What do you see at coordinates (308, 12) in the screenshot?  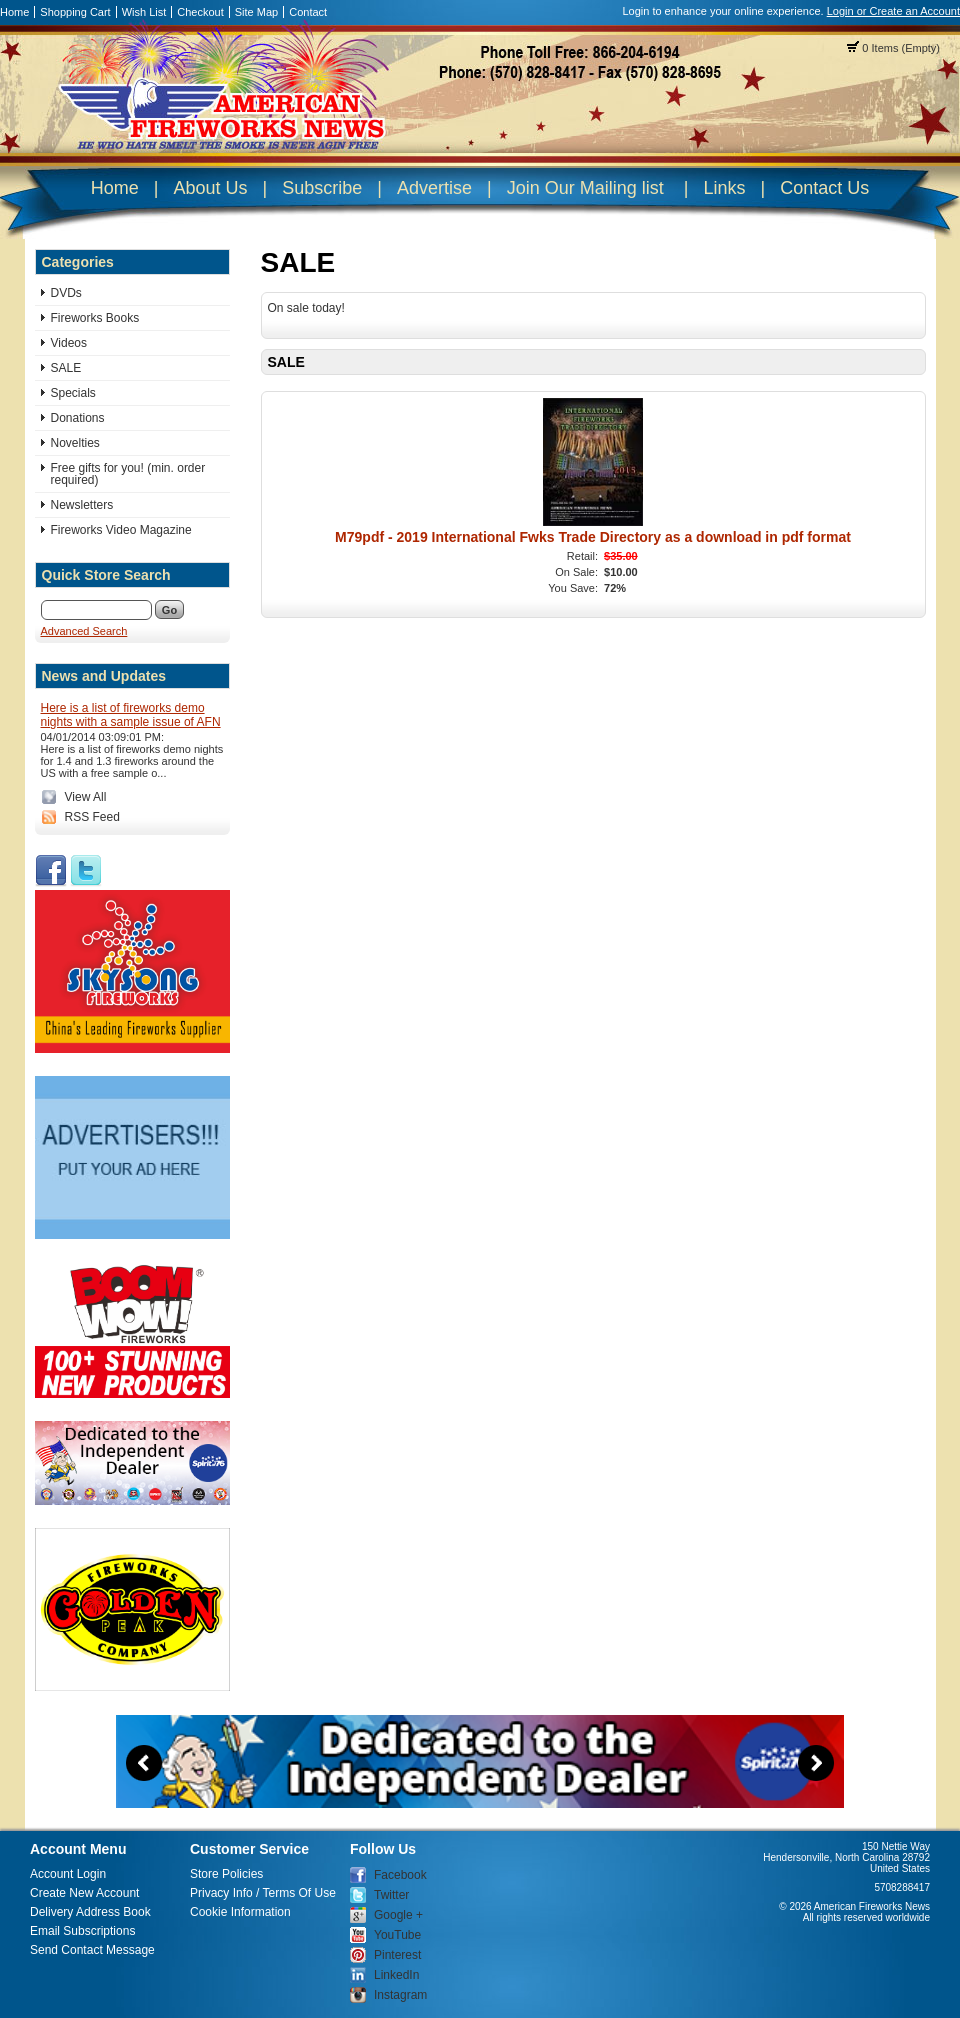 I see `Contact` at bounding box center [308, 12].